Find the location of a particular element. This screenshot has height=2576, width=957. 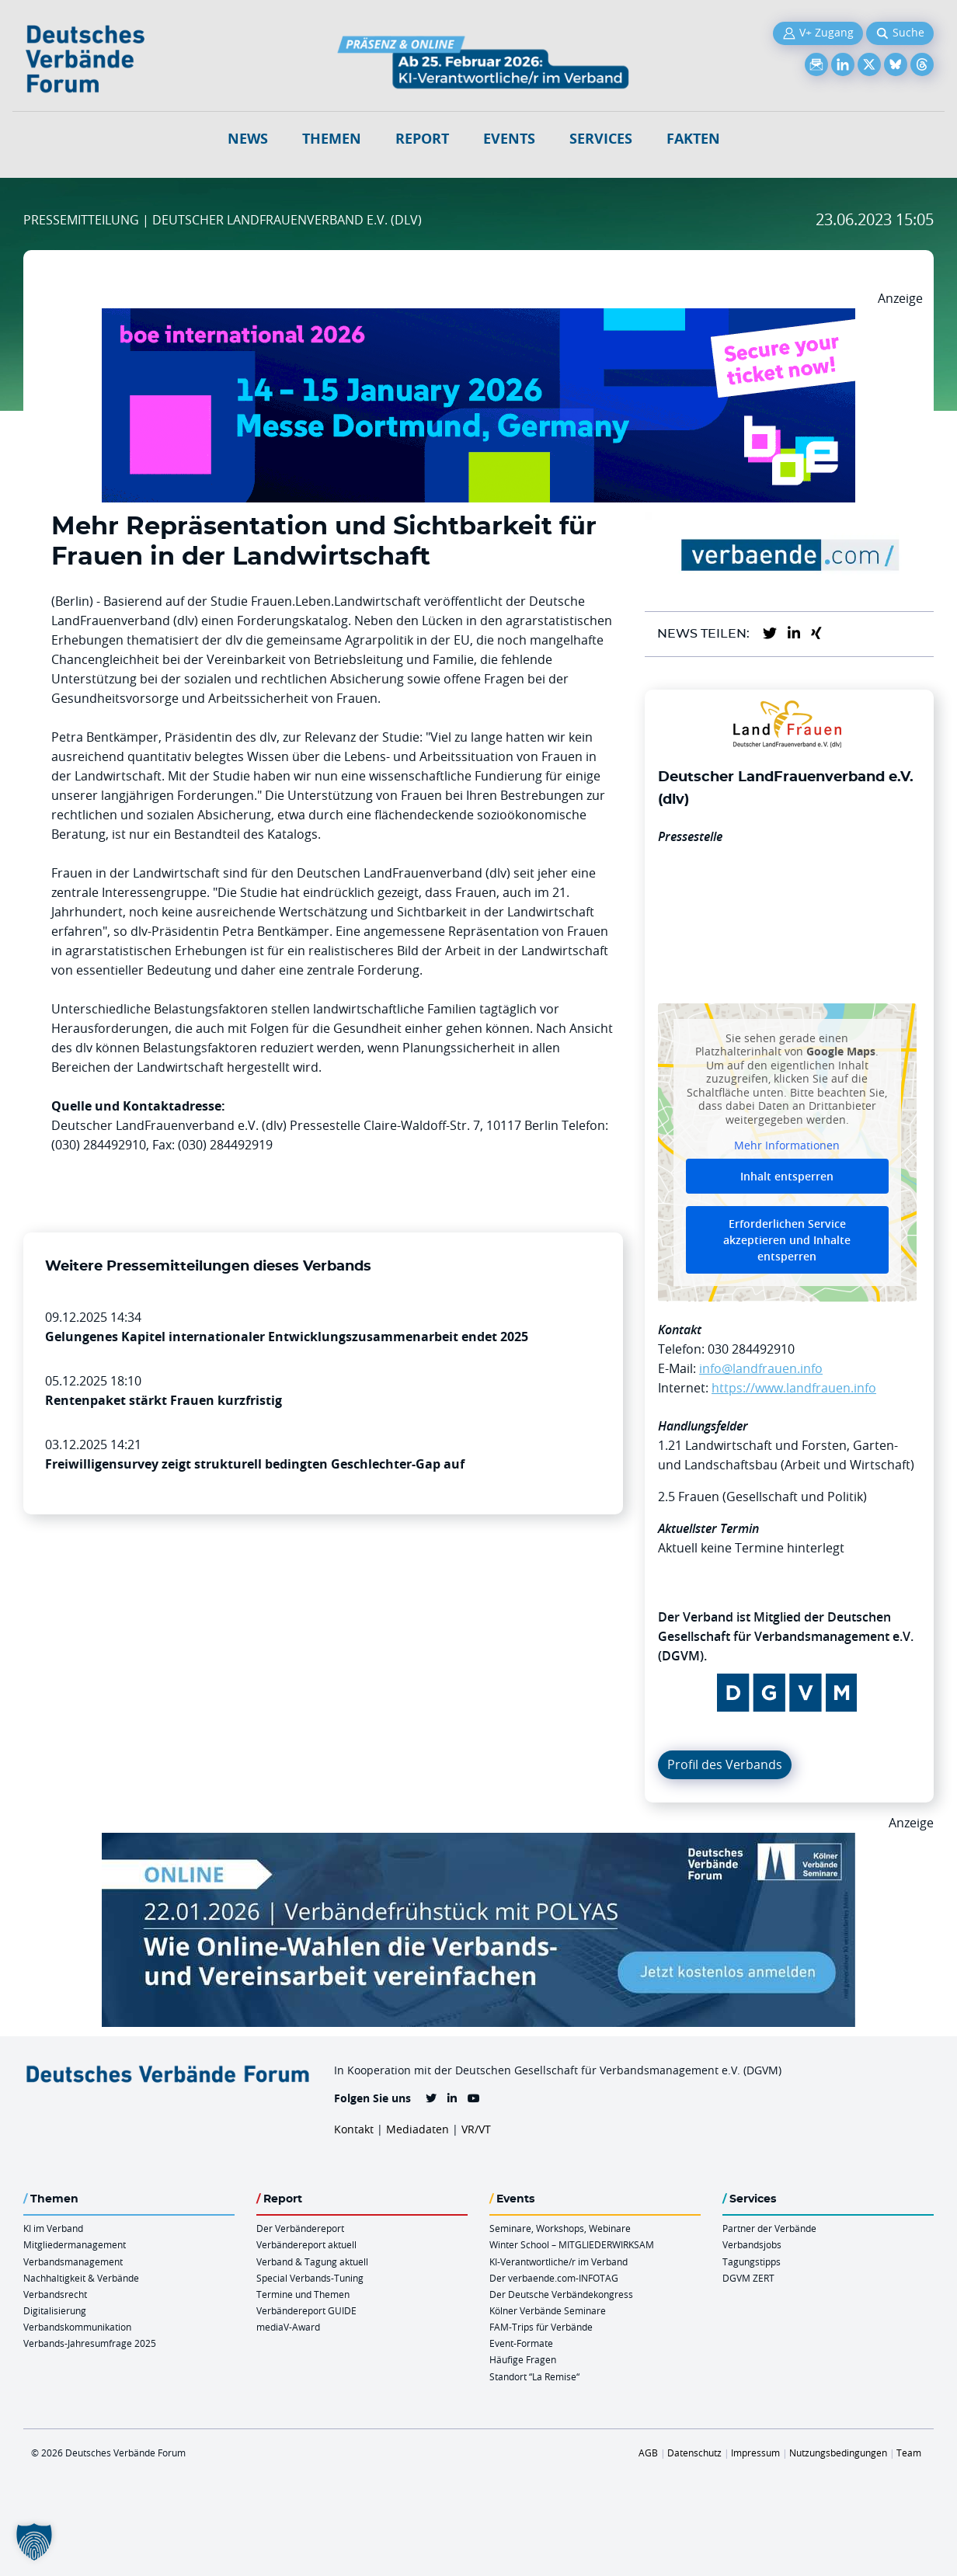

Verbands-Jahresumfrage 2025 is located at coordinates (89, 2343).